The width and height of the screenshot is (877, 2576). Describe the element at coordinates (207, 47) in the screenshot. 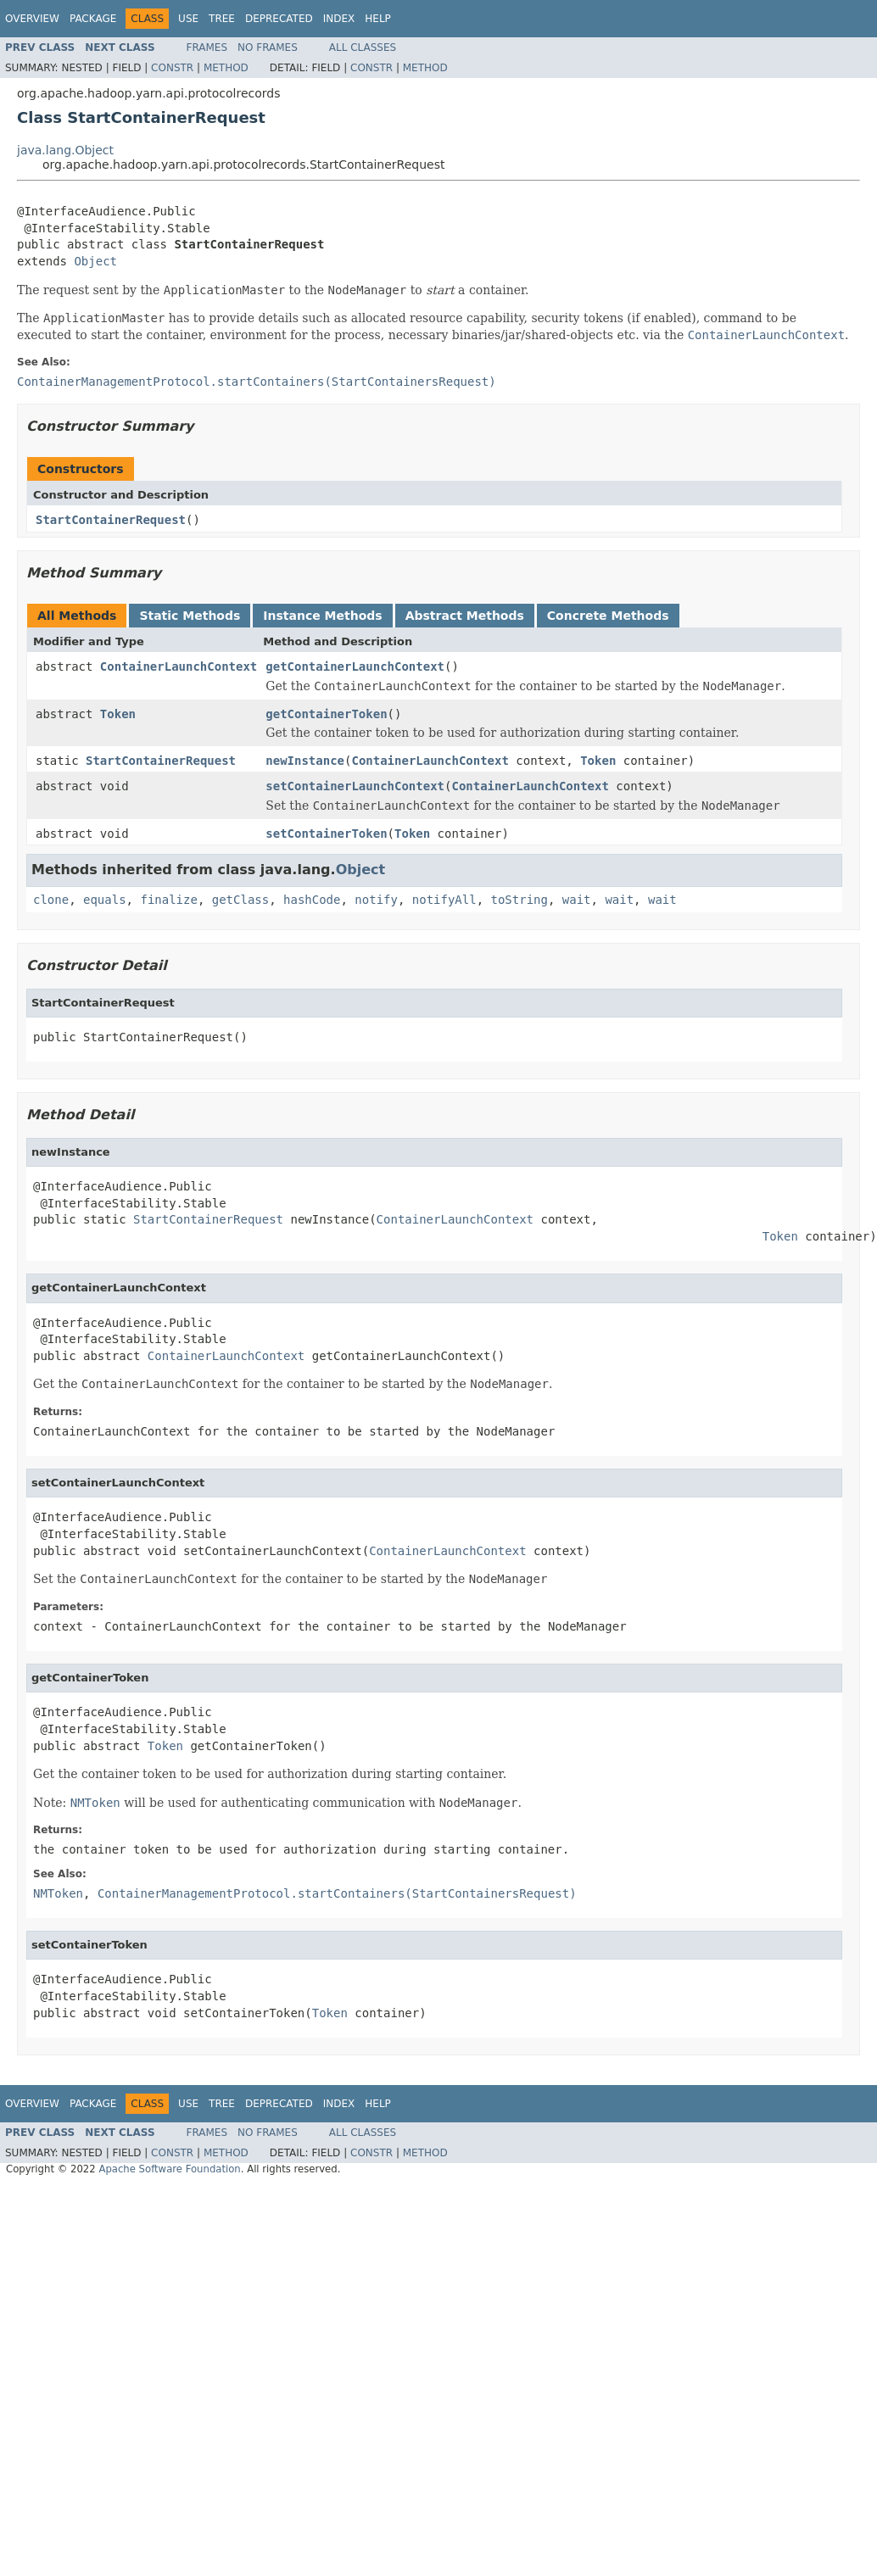

I see `Frames` at that location.